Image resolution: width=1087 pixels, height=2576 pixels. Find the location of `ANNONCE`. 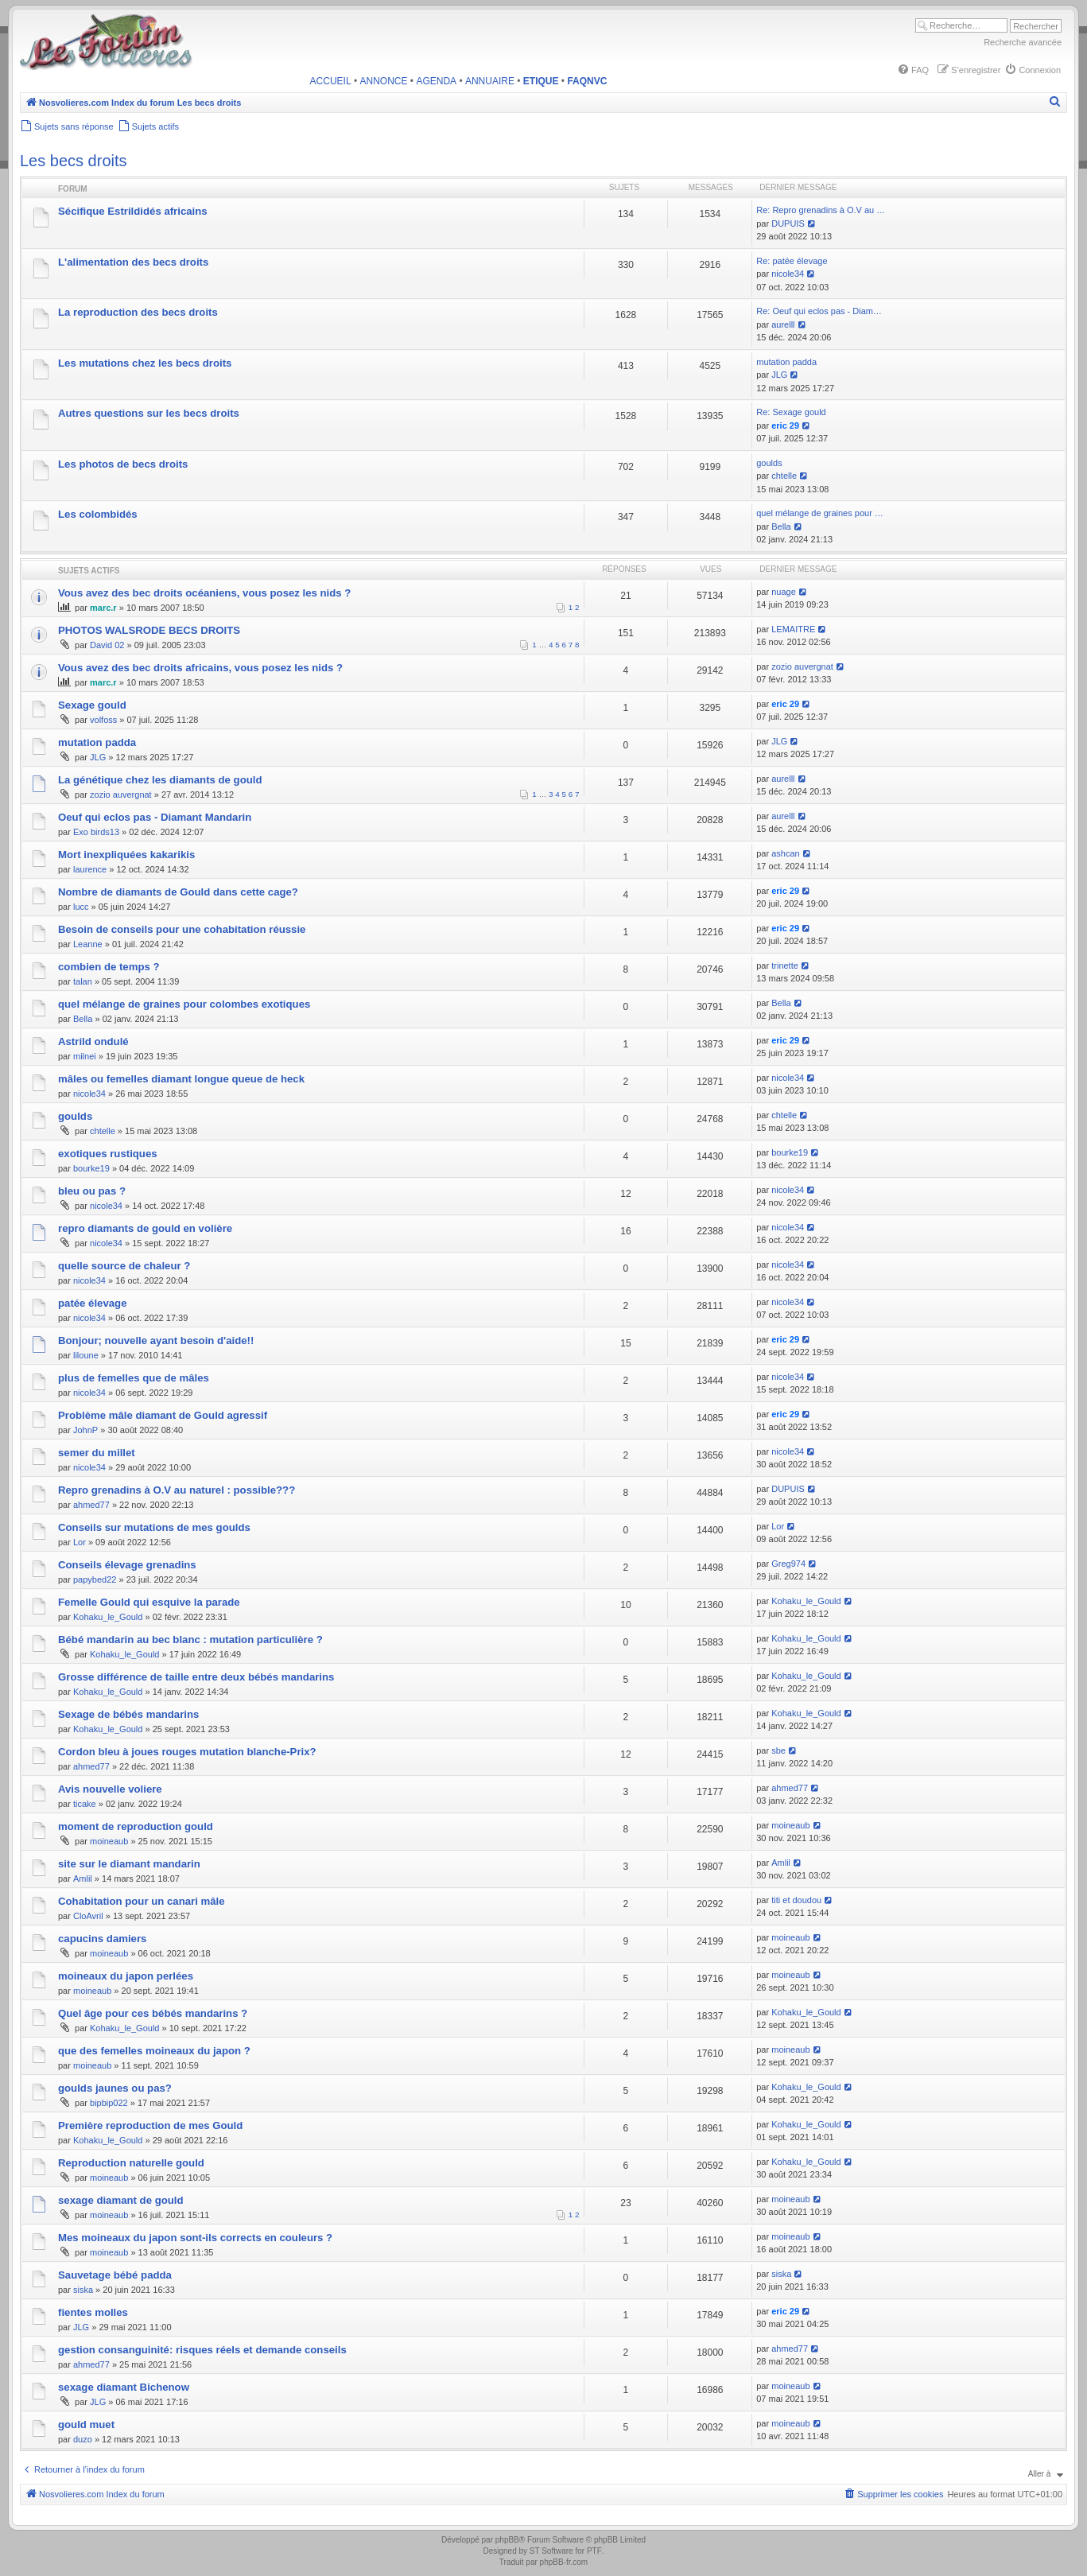

ANNONCE is located at coordinates (384, 81).